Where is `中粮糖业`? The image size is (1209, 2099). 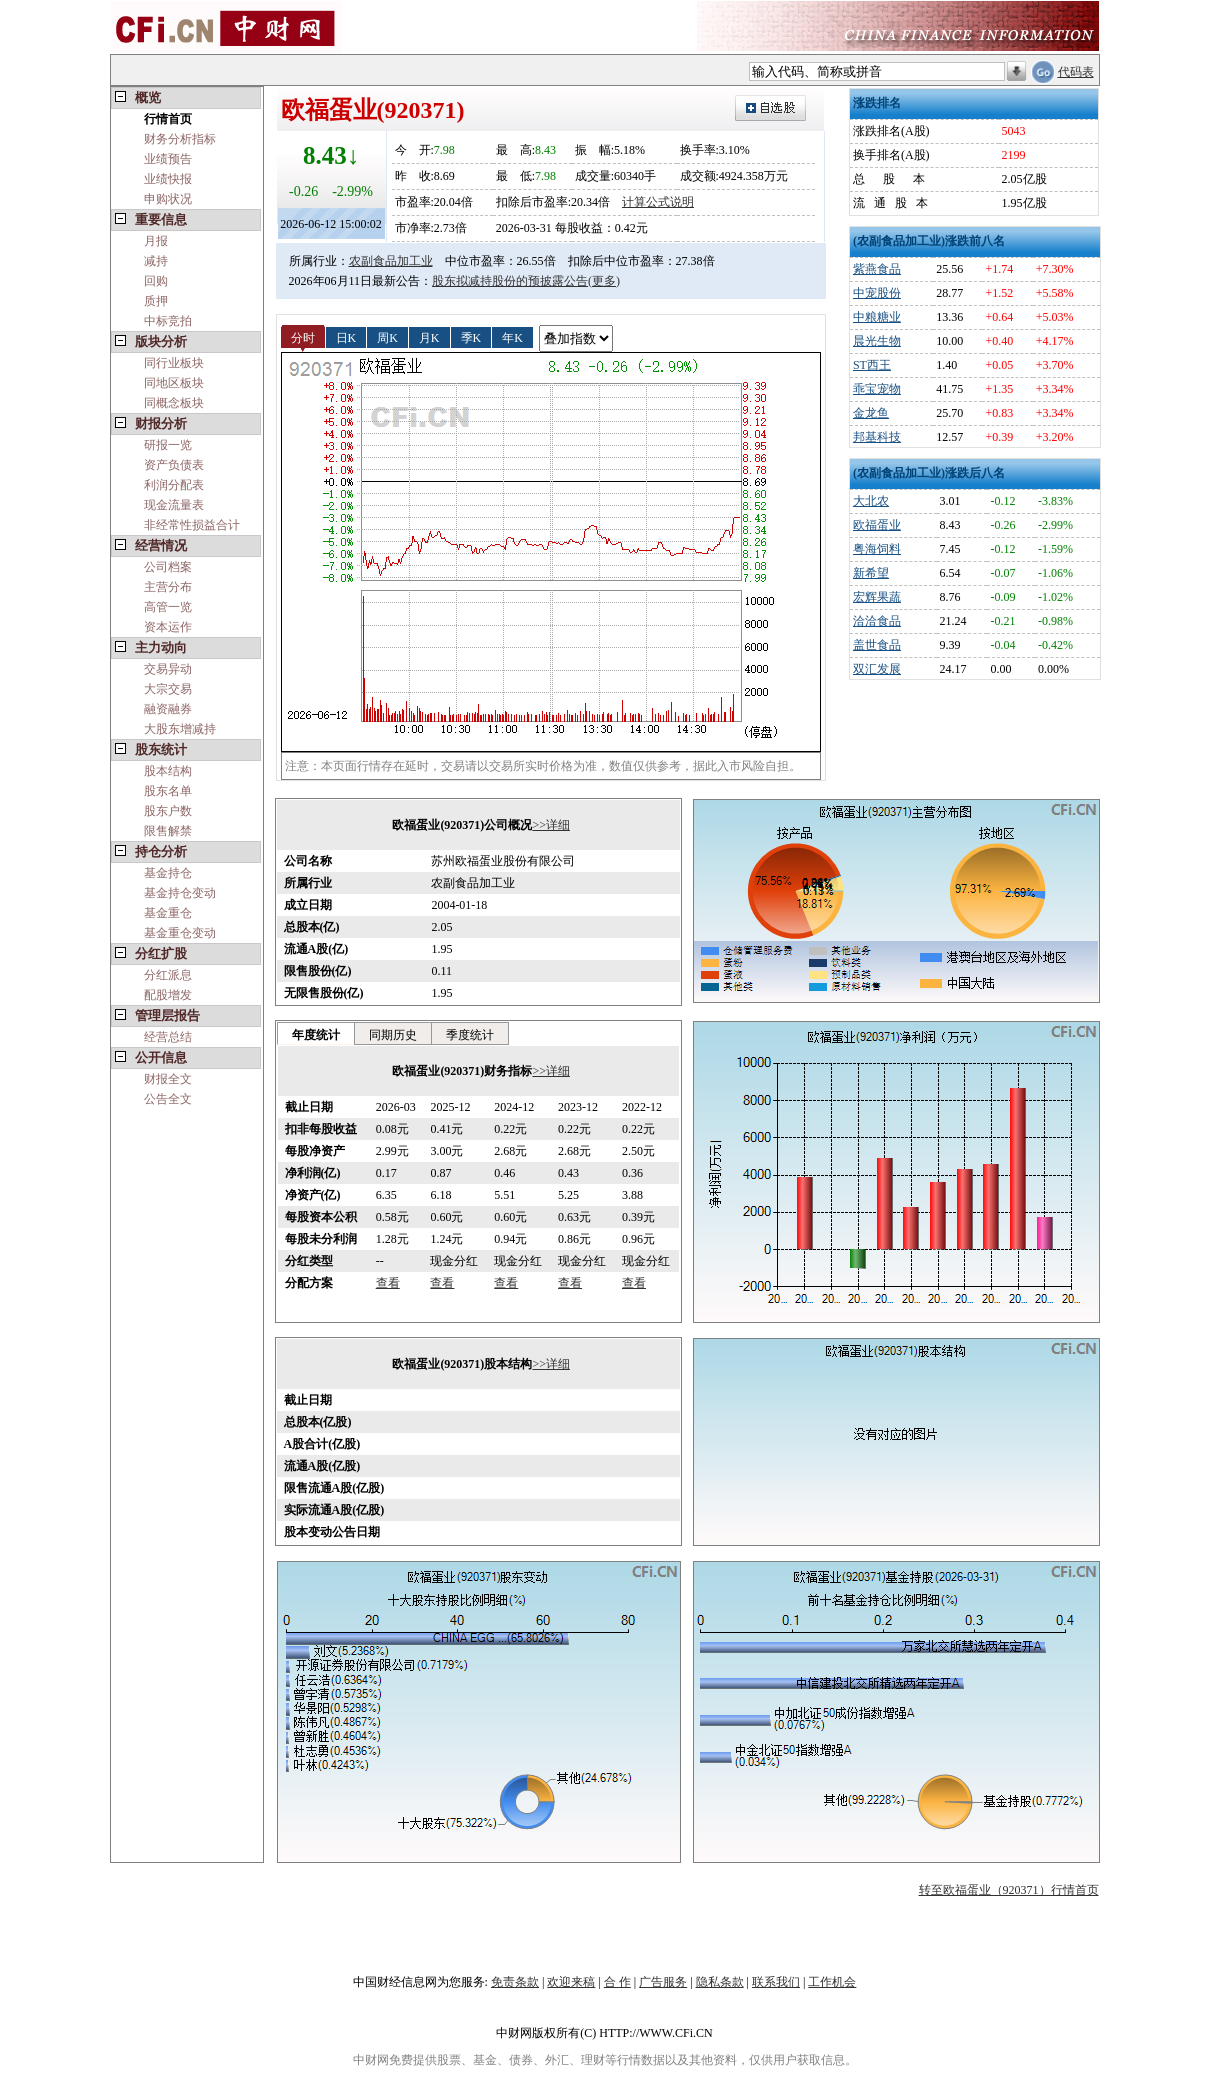 中粮糖业 is located at coordinates (877, 317).